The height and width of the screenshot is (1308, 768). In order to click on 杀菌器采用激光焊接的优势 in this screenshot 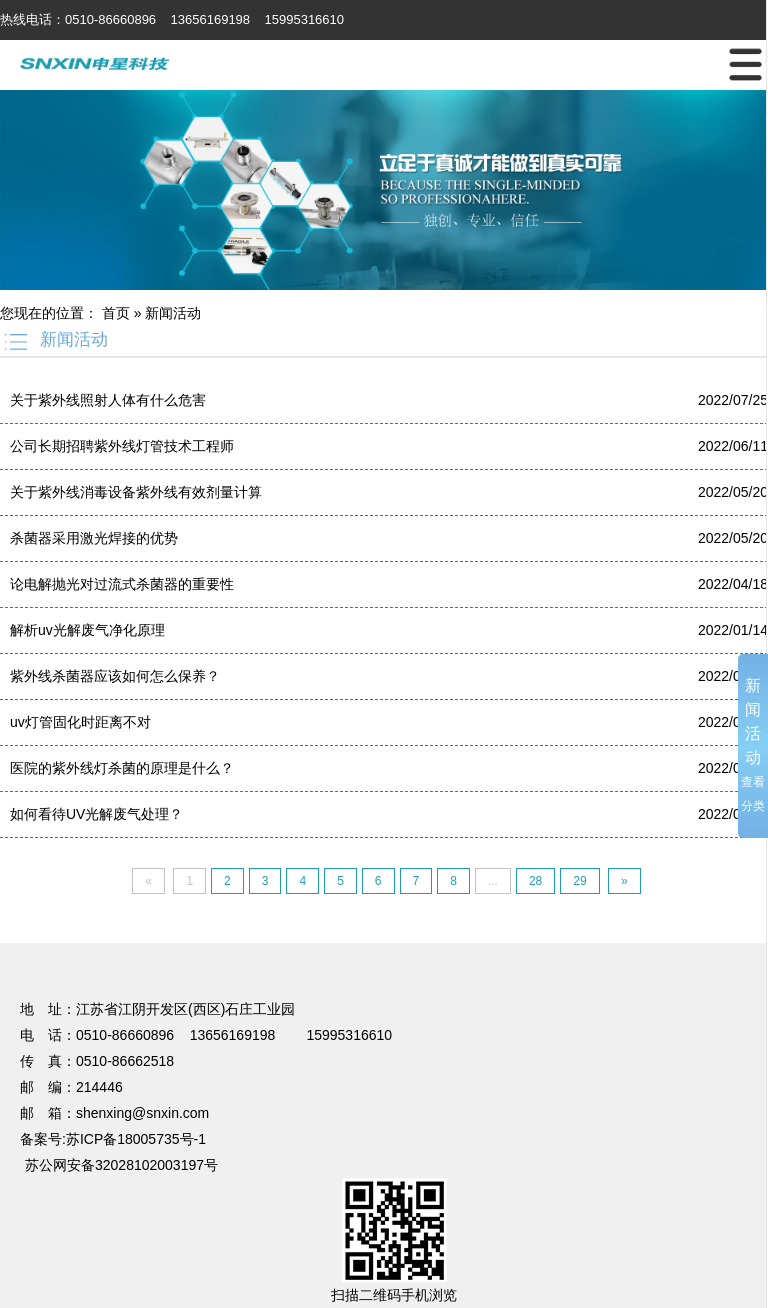, I will do `click(94, 538)`.